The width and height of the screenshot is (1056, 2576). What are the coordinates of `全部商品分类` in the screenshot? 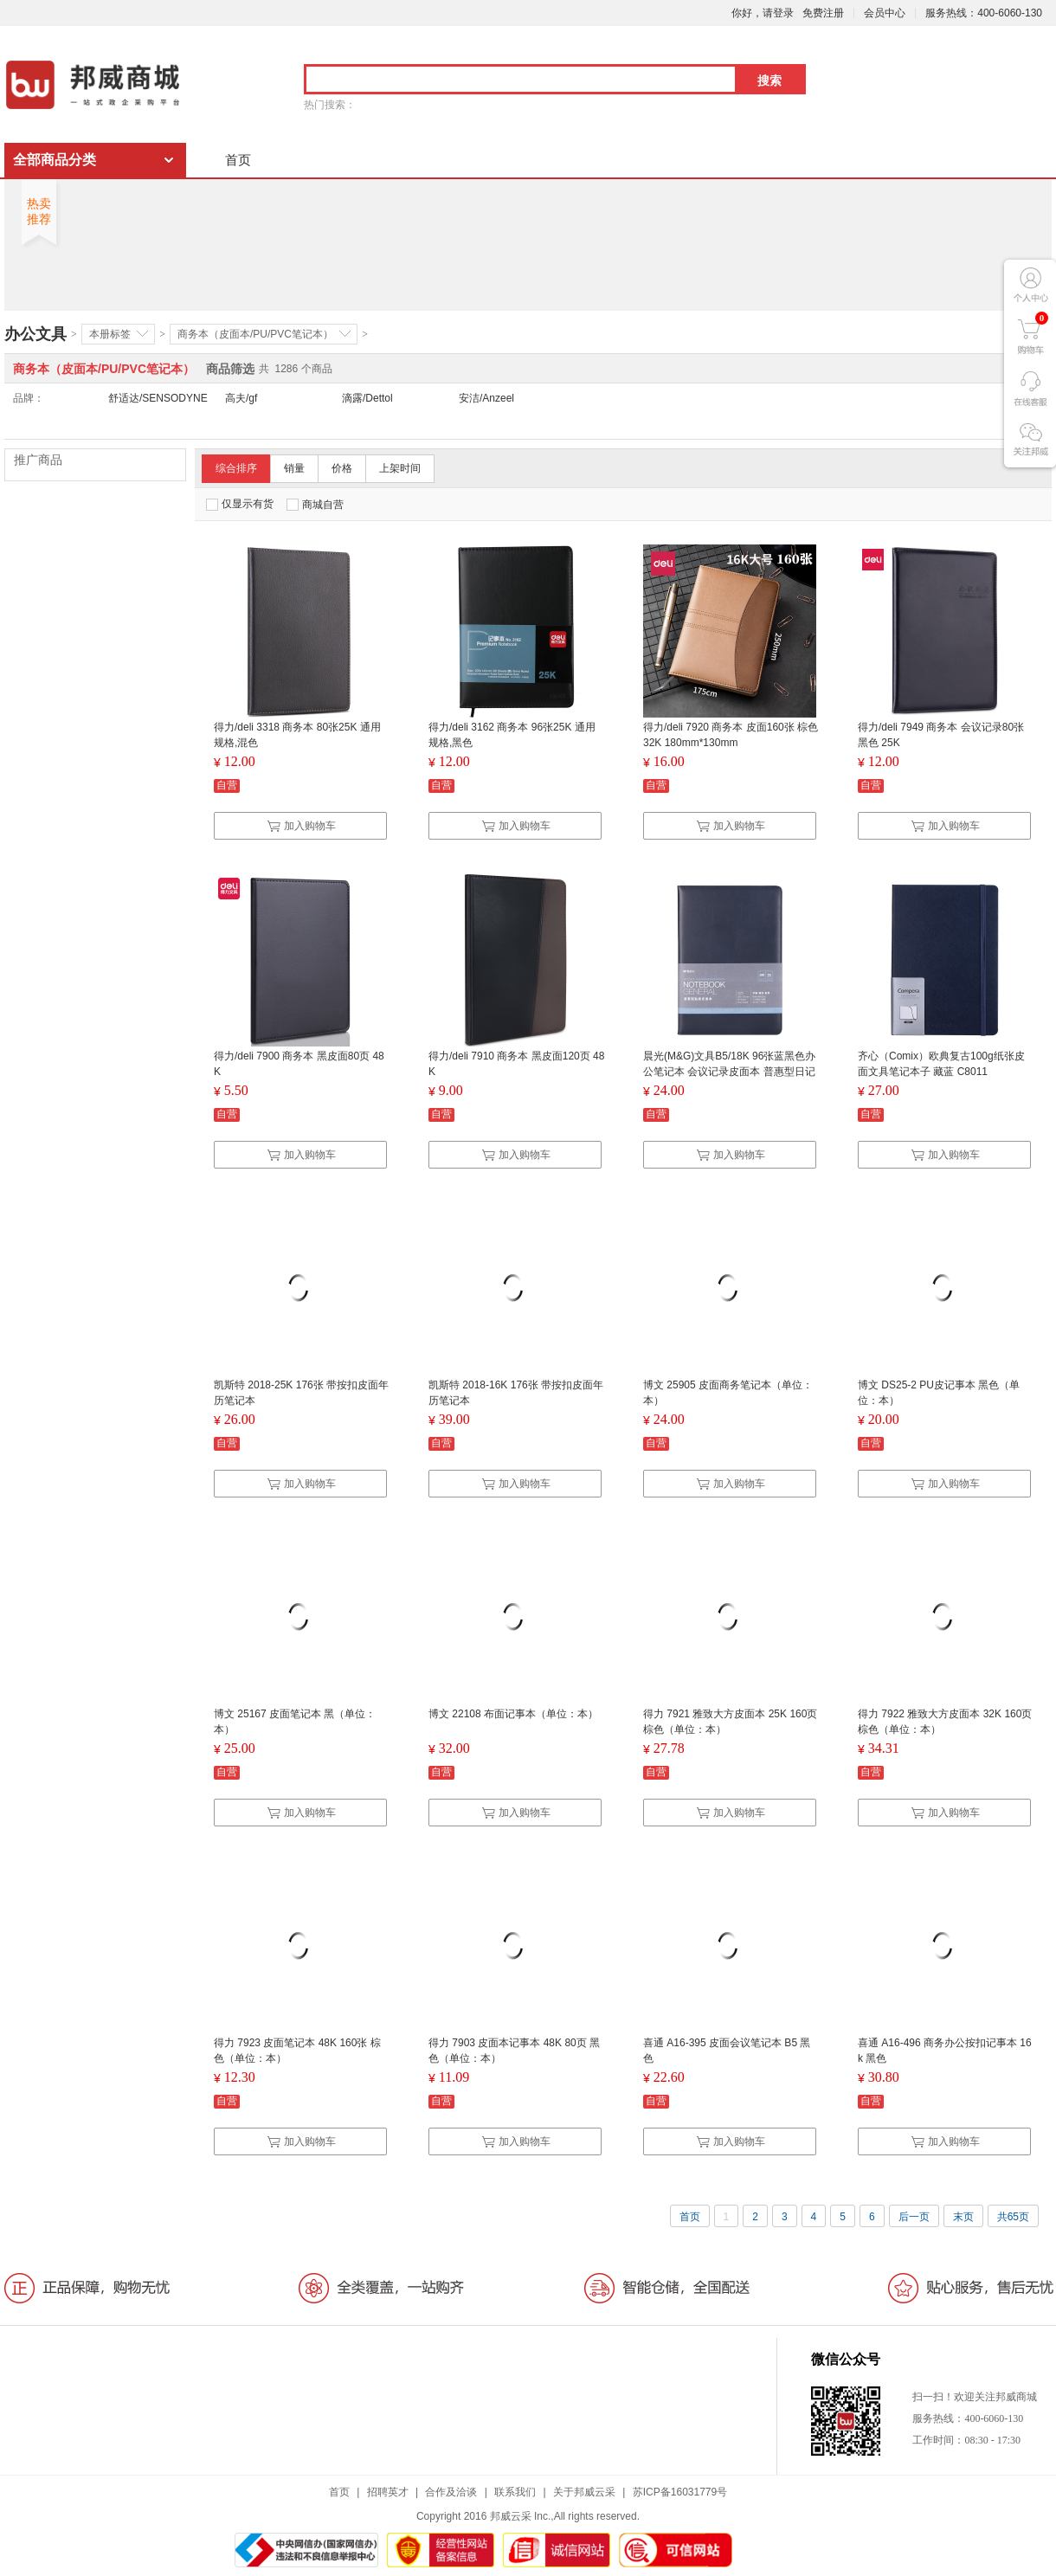 It's located at (54, 159).